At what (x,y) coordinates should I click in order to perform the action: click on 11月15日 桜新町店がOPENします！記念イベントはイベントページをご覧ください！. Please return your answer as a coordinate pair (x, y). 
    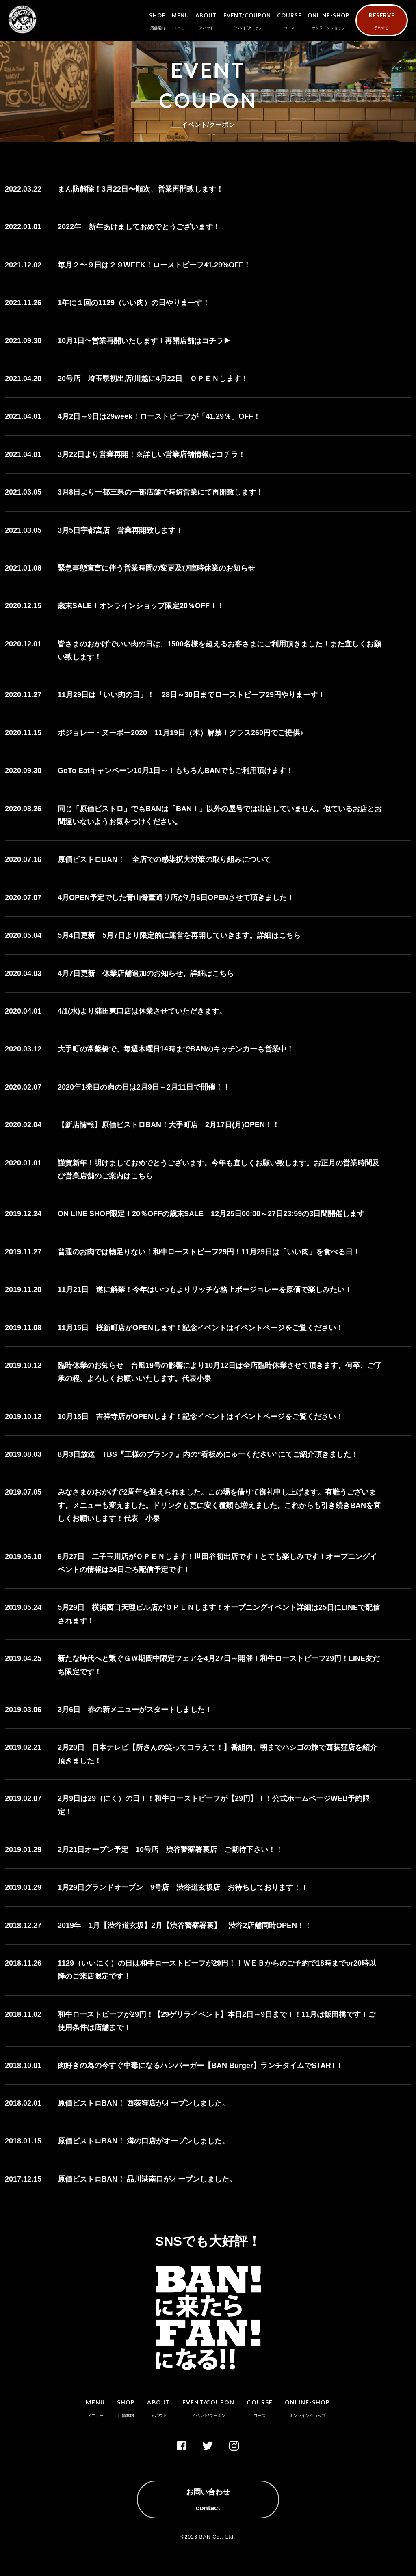
    Looking at the image, I should click on (200, 1328).